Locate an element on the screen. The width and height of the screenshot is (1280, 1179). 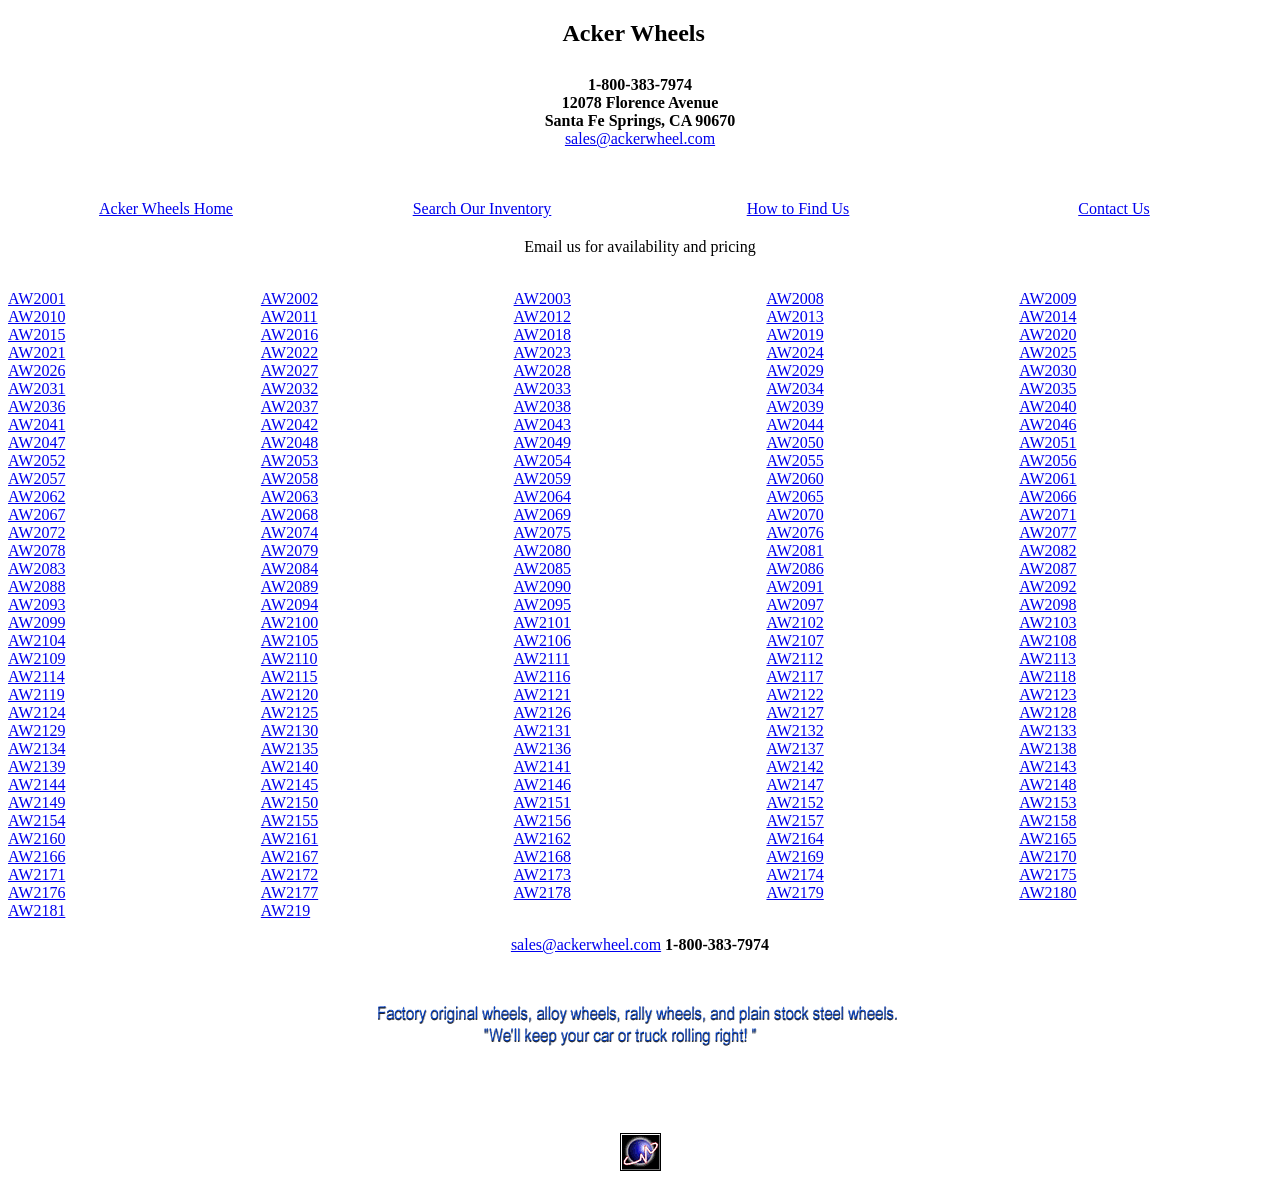
AW2027 is located at coordinates (289, 370).